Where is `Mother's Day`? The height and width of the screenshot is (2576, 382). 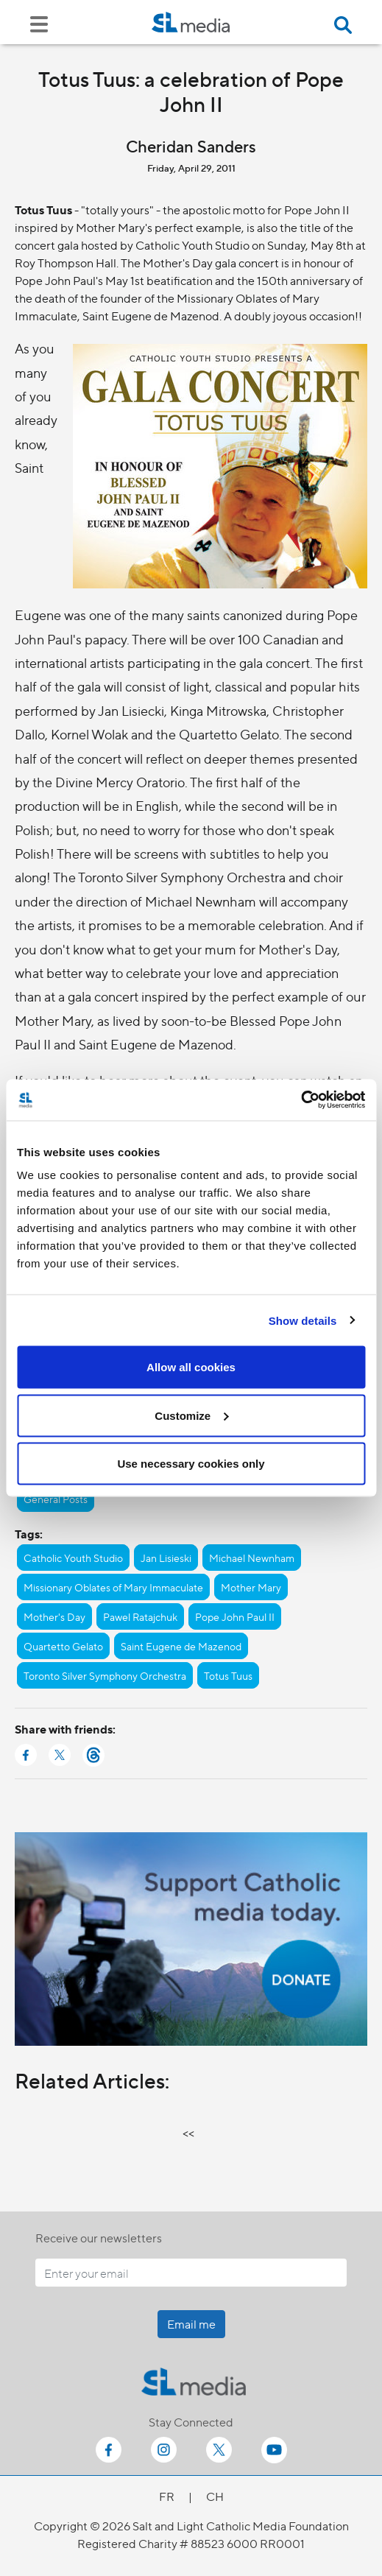 Mother's Day is located at coordinates (54, 1616).